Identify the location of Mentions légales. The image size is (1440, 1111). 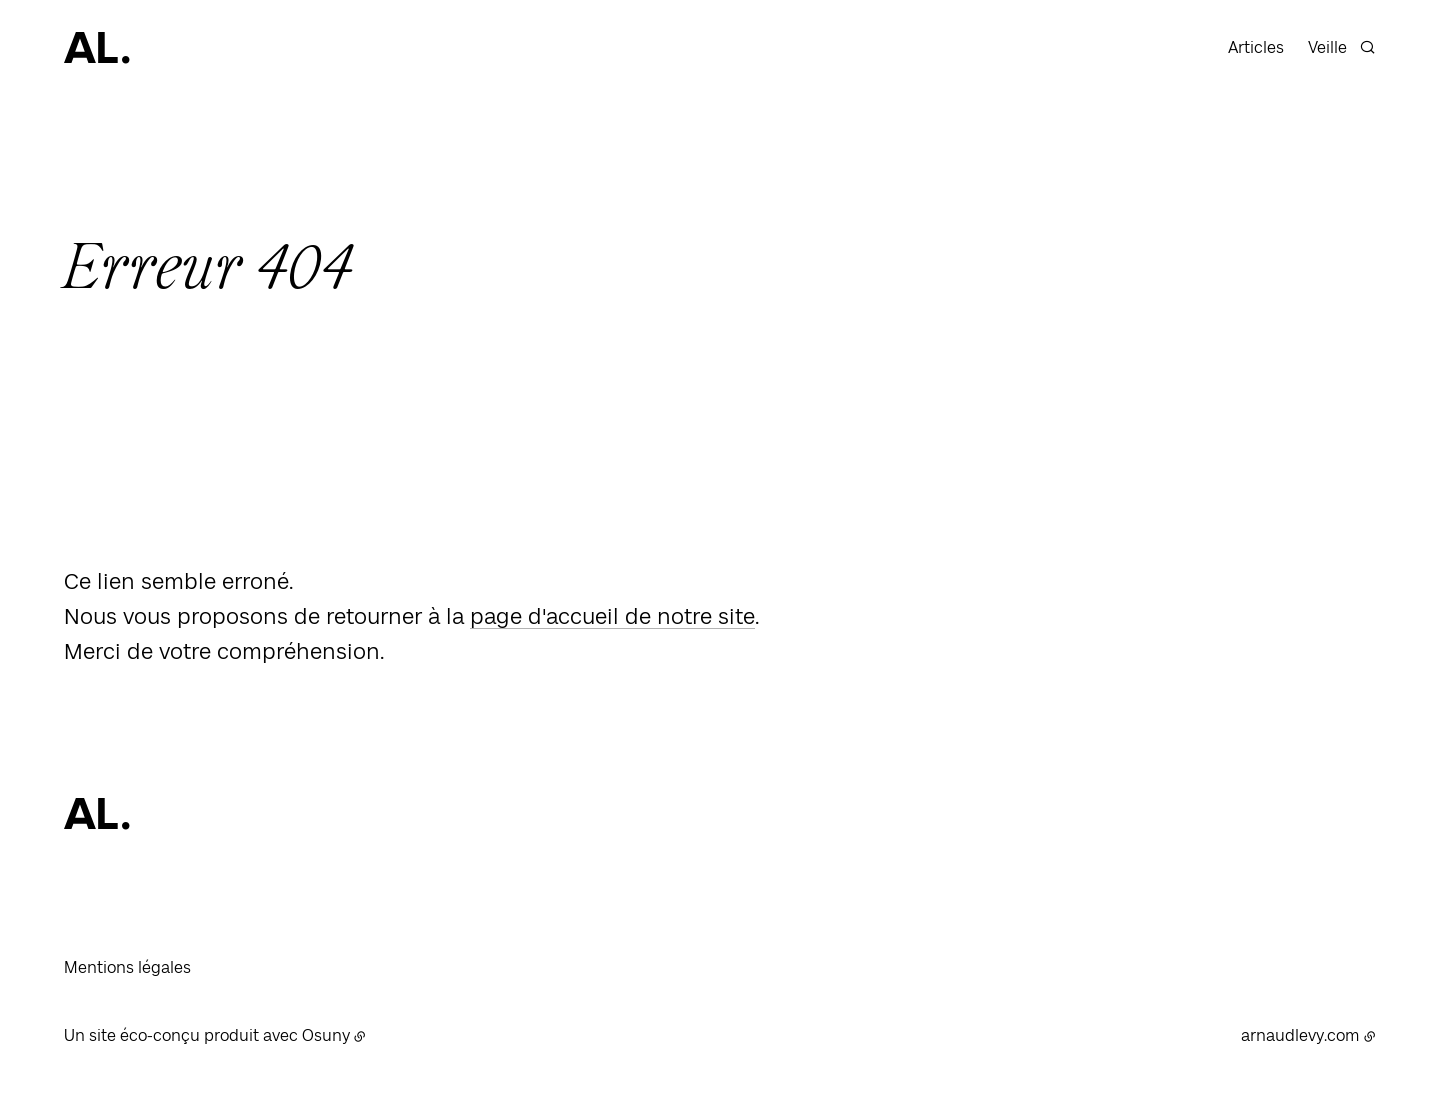
(127, 967).